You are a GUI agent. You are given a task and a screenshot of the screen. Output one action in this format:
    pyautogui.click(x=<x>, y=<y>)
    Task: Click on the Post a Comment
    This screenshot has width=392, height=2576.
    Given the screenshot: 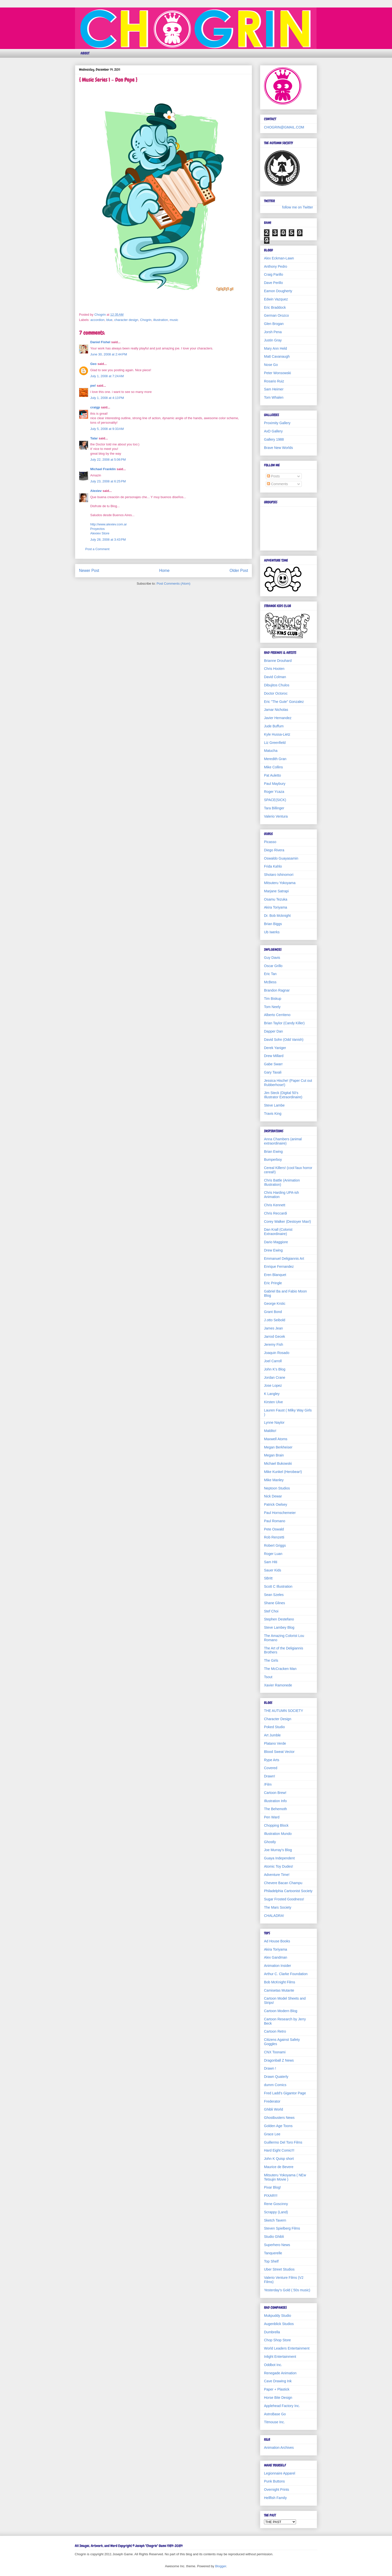 What is the action you would take?
    pyautogui.click(x=97, y=549)
    